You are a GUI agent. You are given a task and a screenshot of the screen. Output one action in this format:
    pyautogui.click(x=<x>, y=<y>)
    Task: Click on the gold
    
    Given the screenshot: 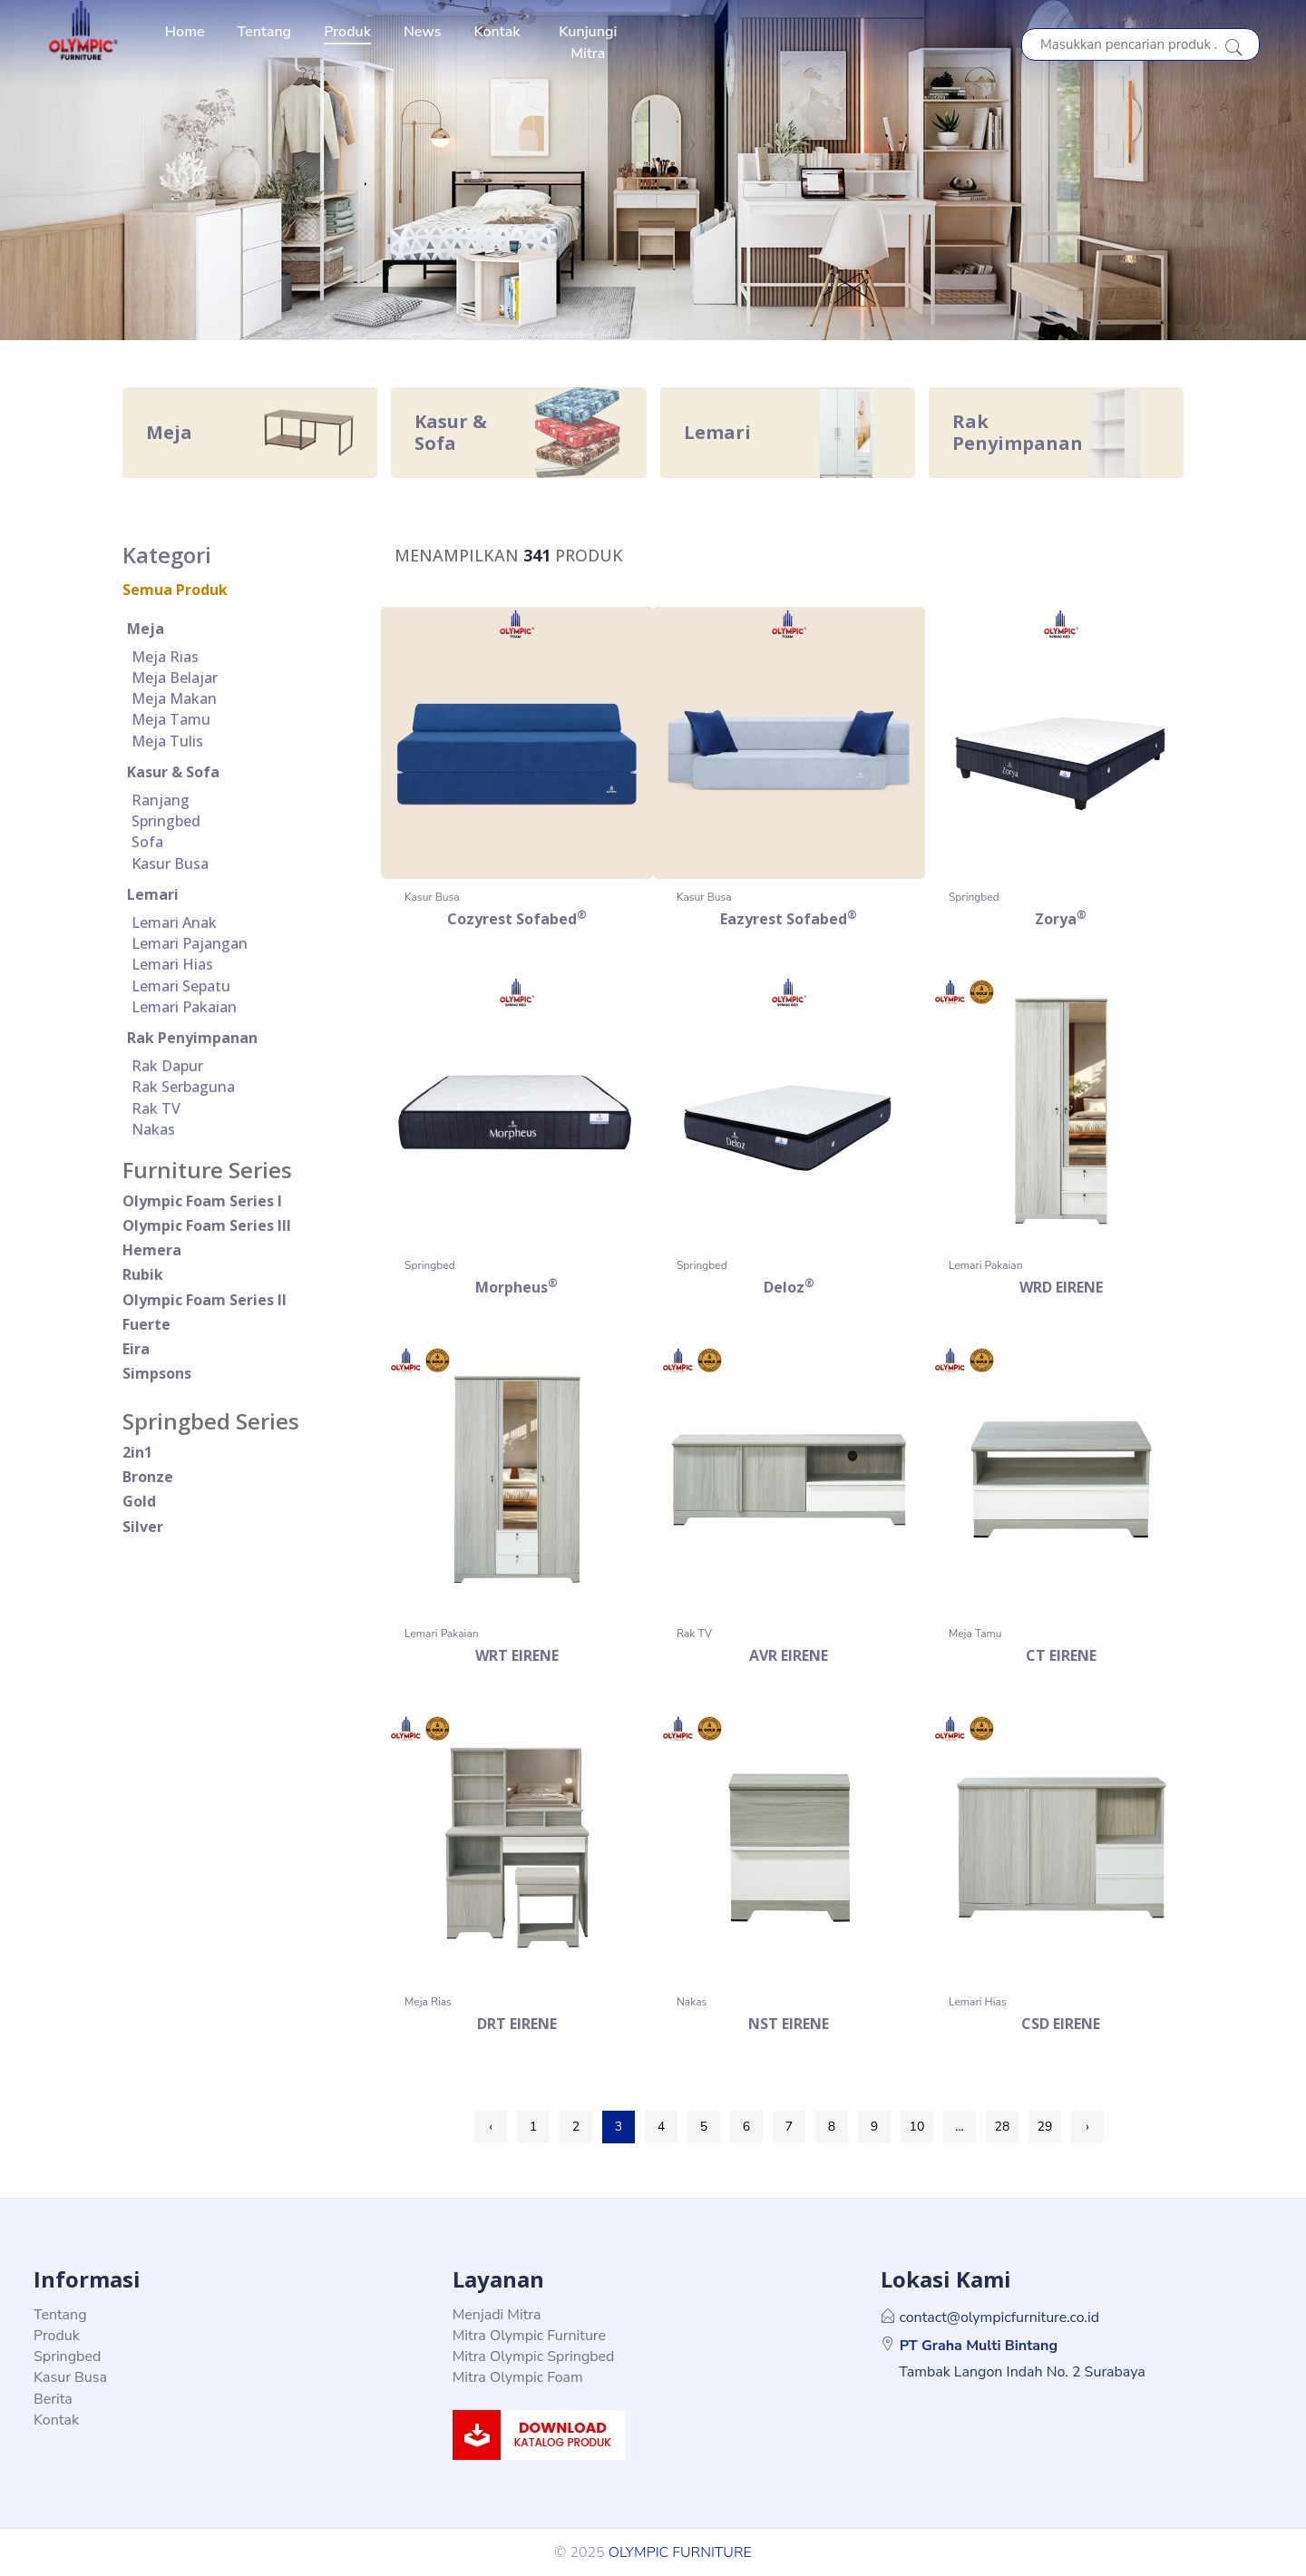 What is the action you would take?
    pyautogui.click(x=139, y=1501)
    